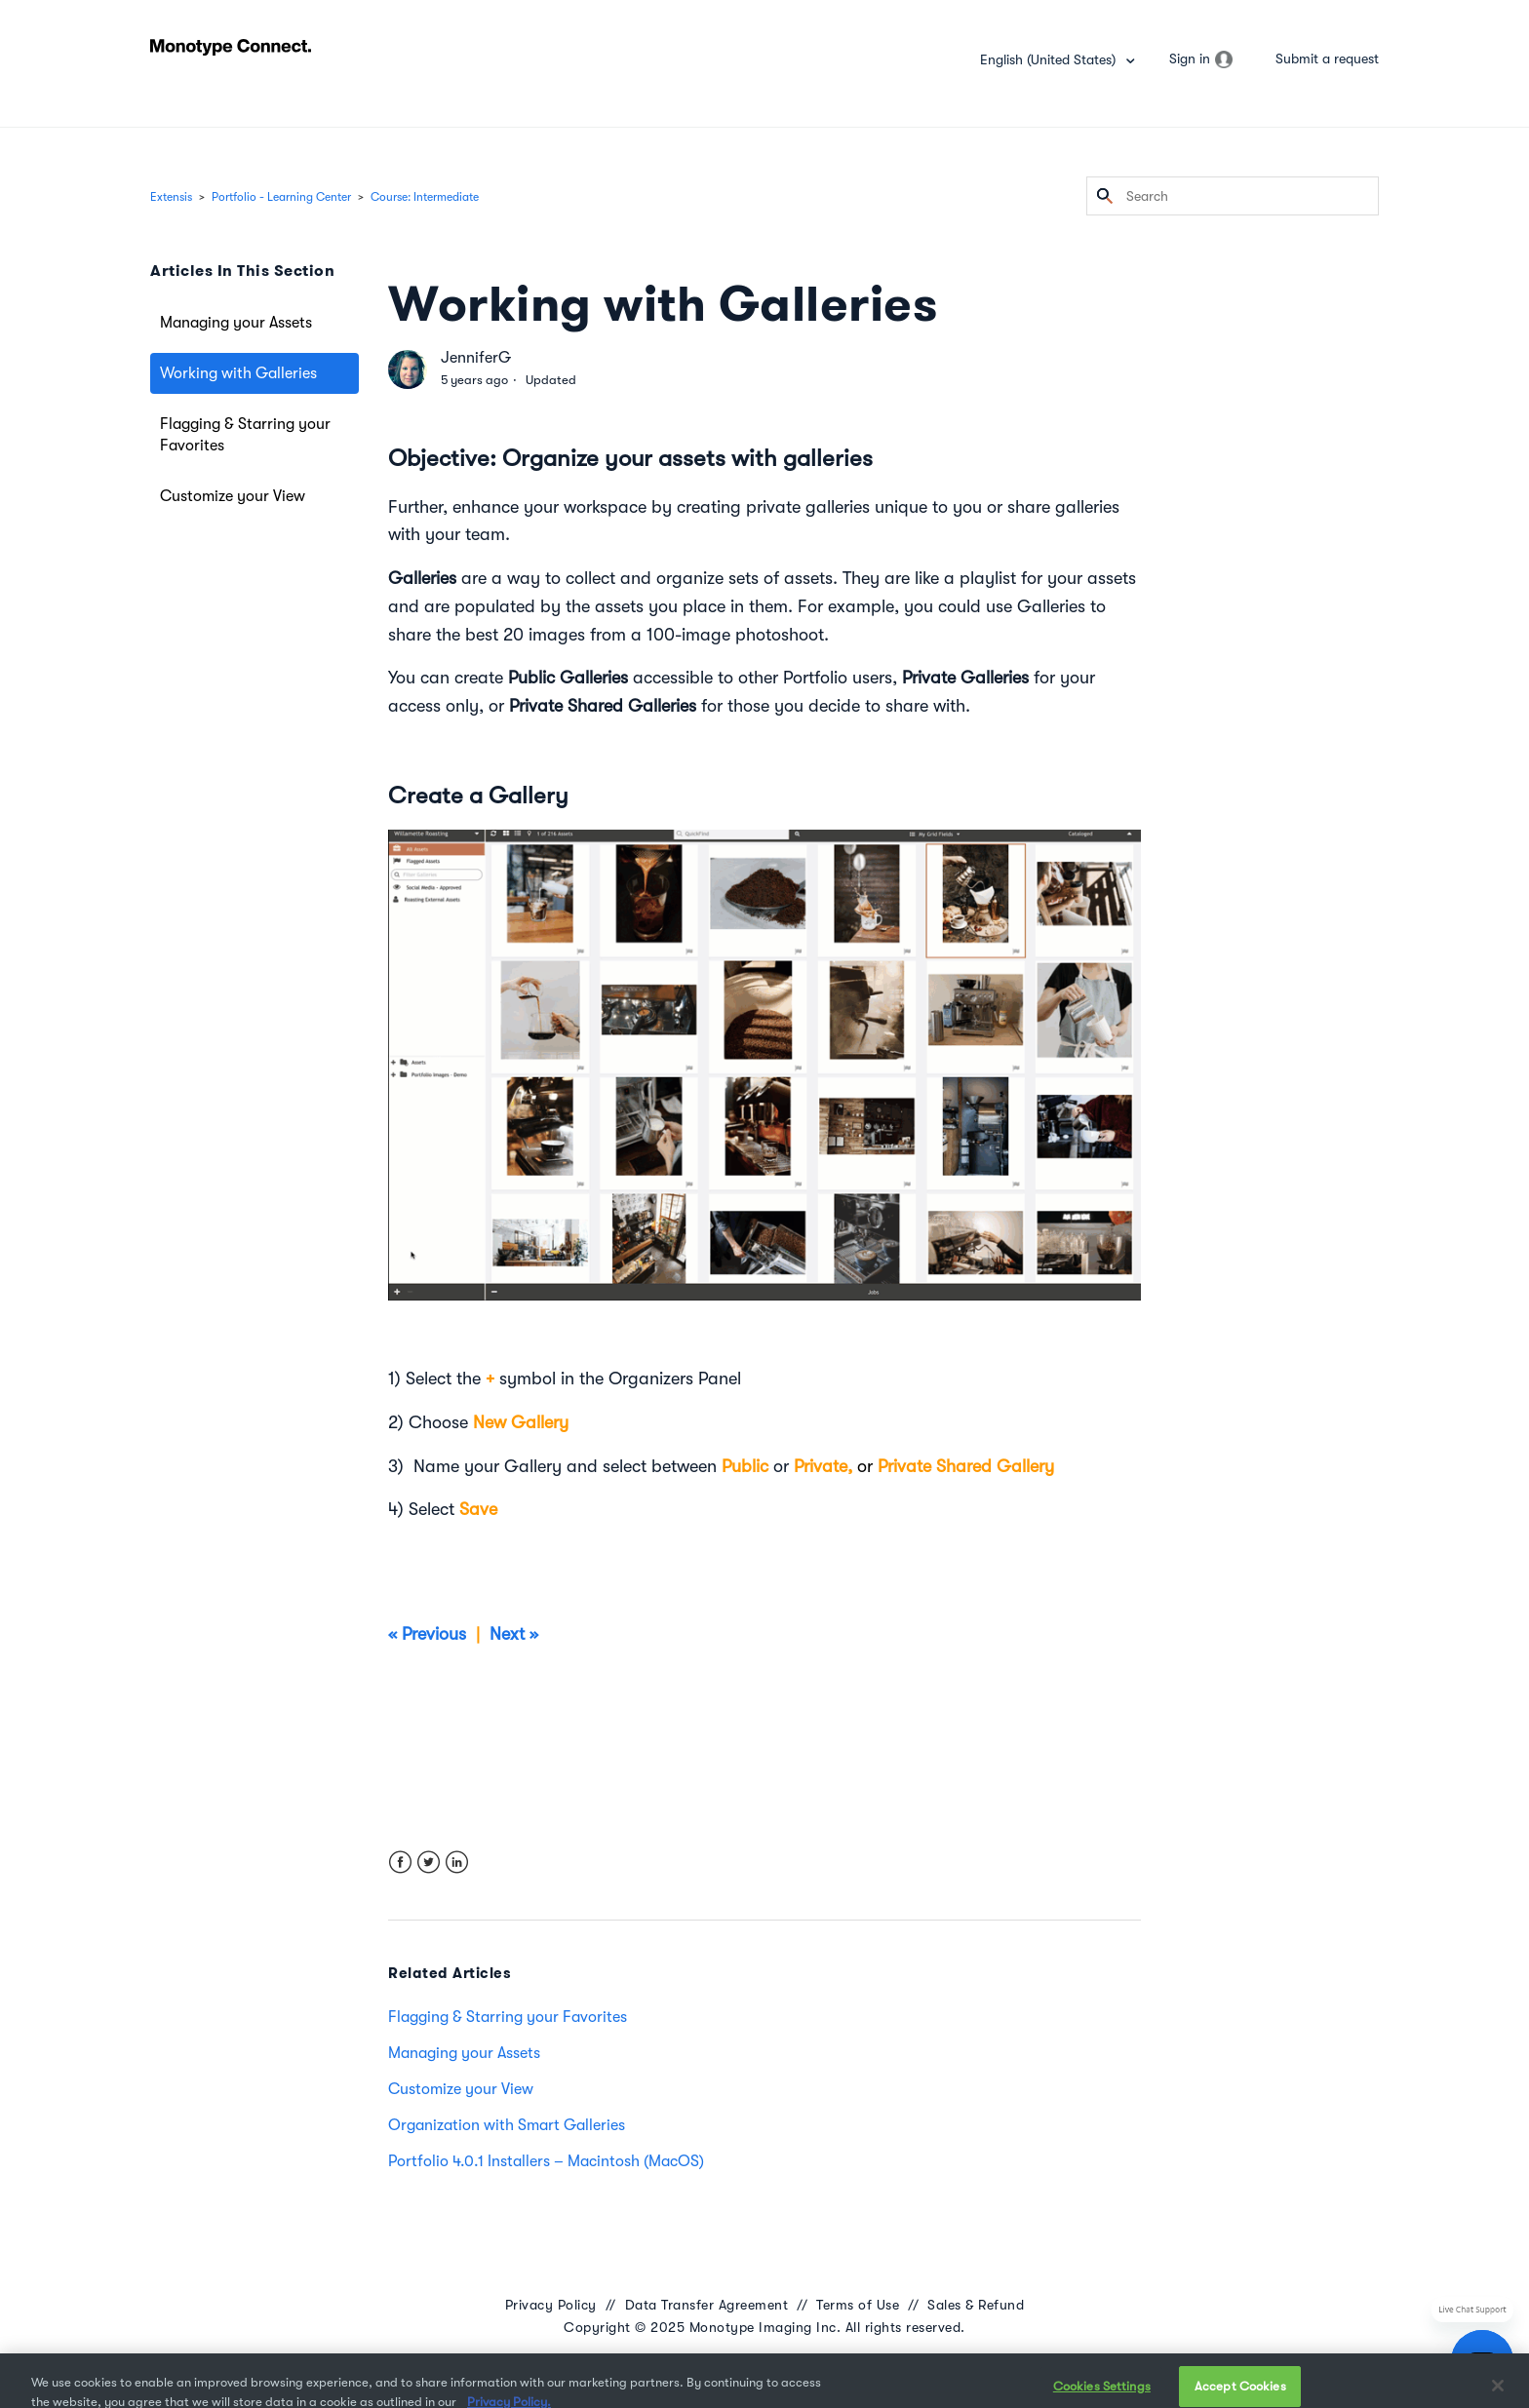 The height and width of the screenshot is (2408, 1529). What do you see at coordinates (428, 1862) in the screenshot?
I see `Twitter` at bounding box center [428, 1862].